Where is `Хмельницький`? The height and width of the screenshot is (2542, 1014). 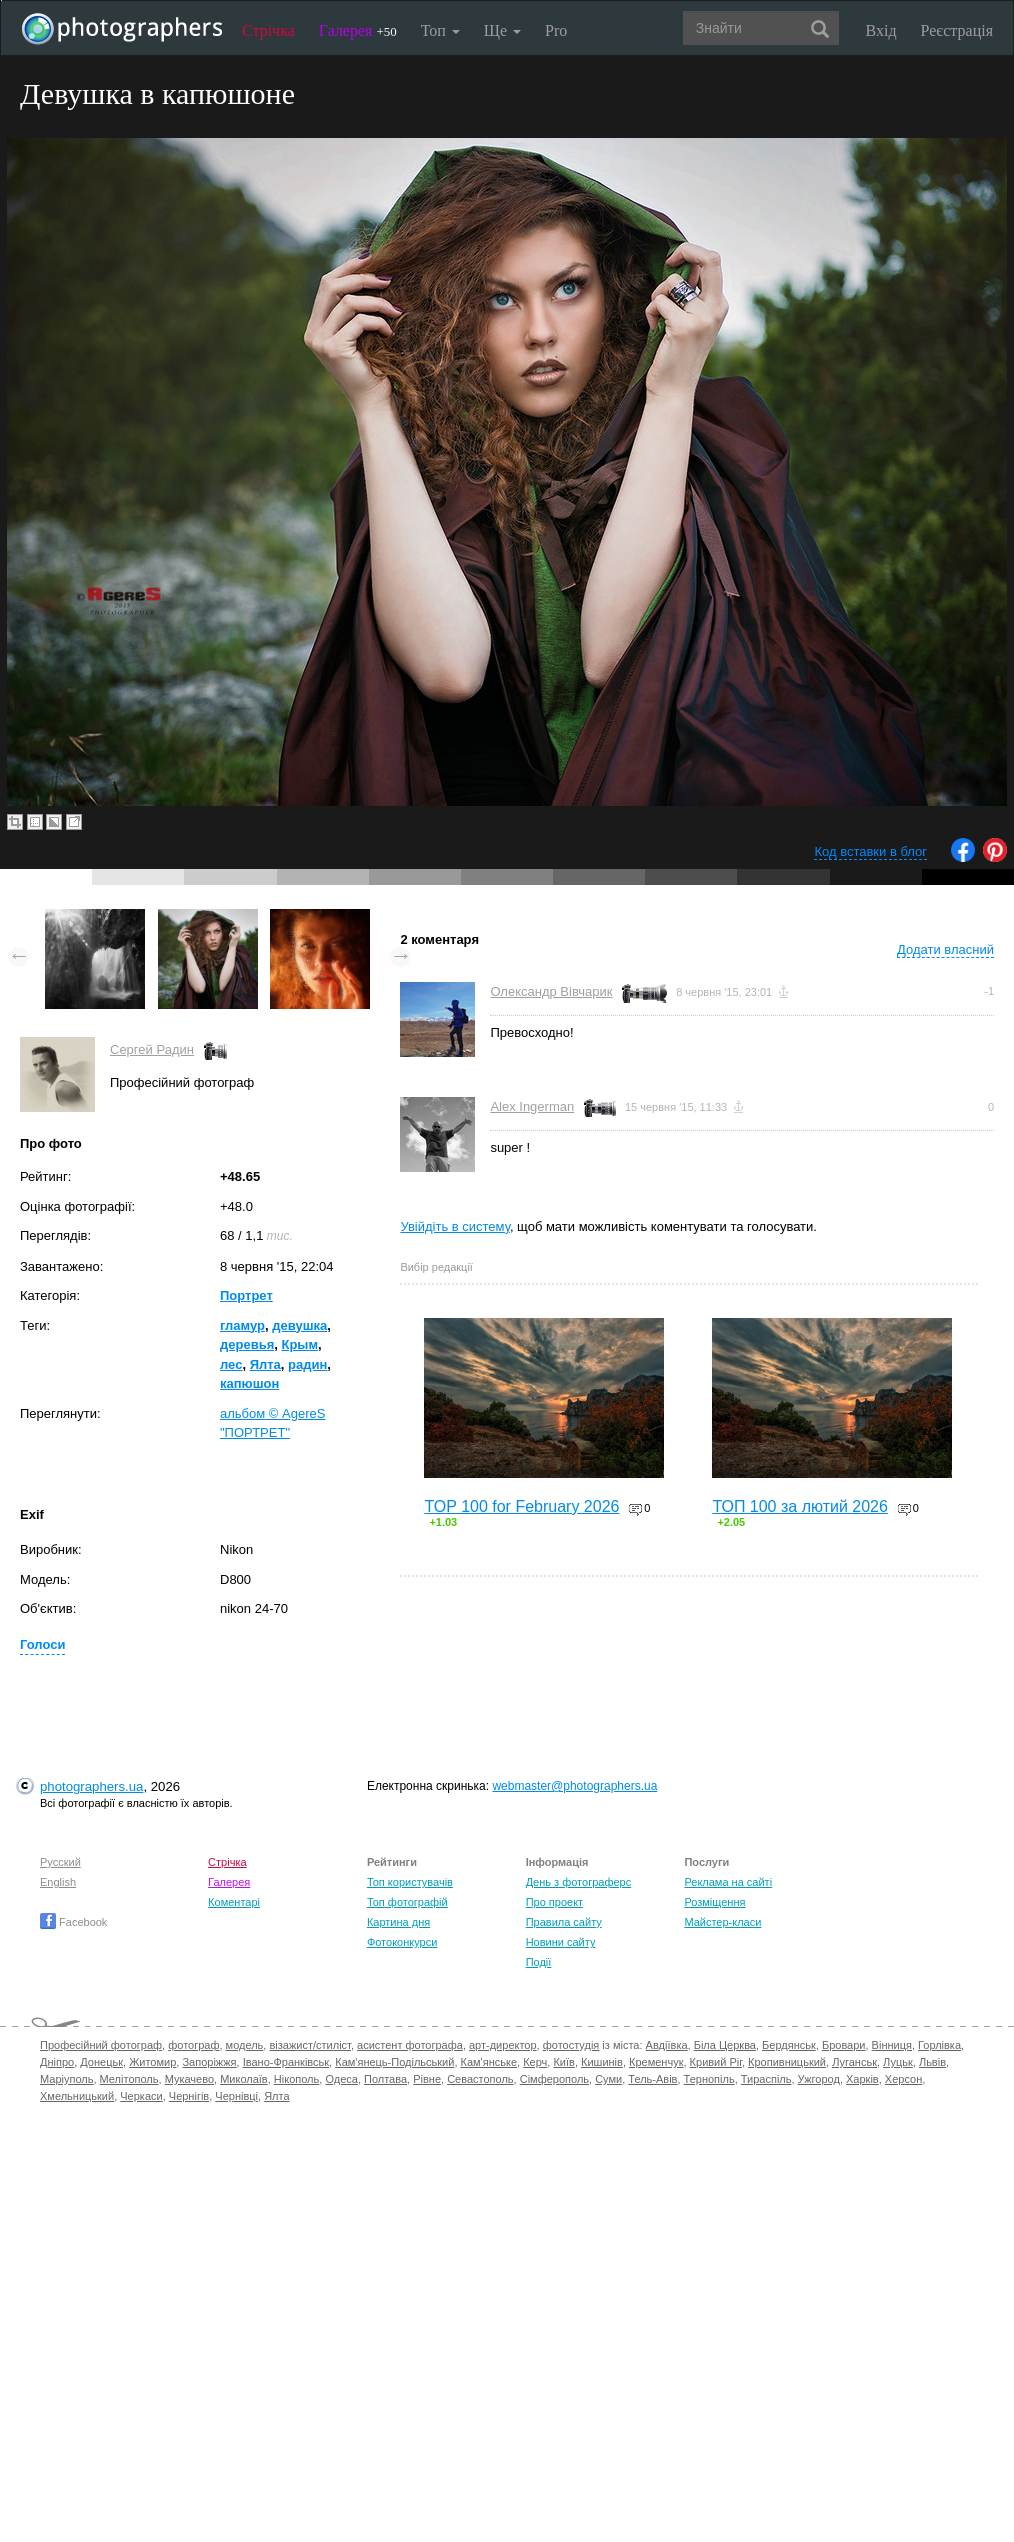
Хмельницький is located at coordinates (77, 2096).